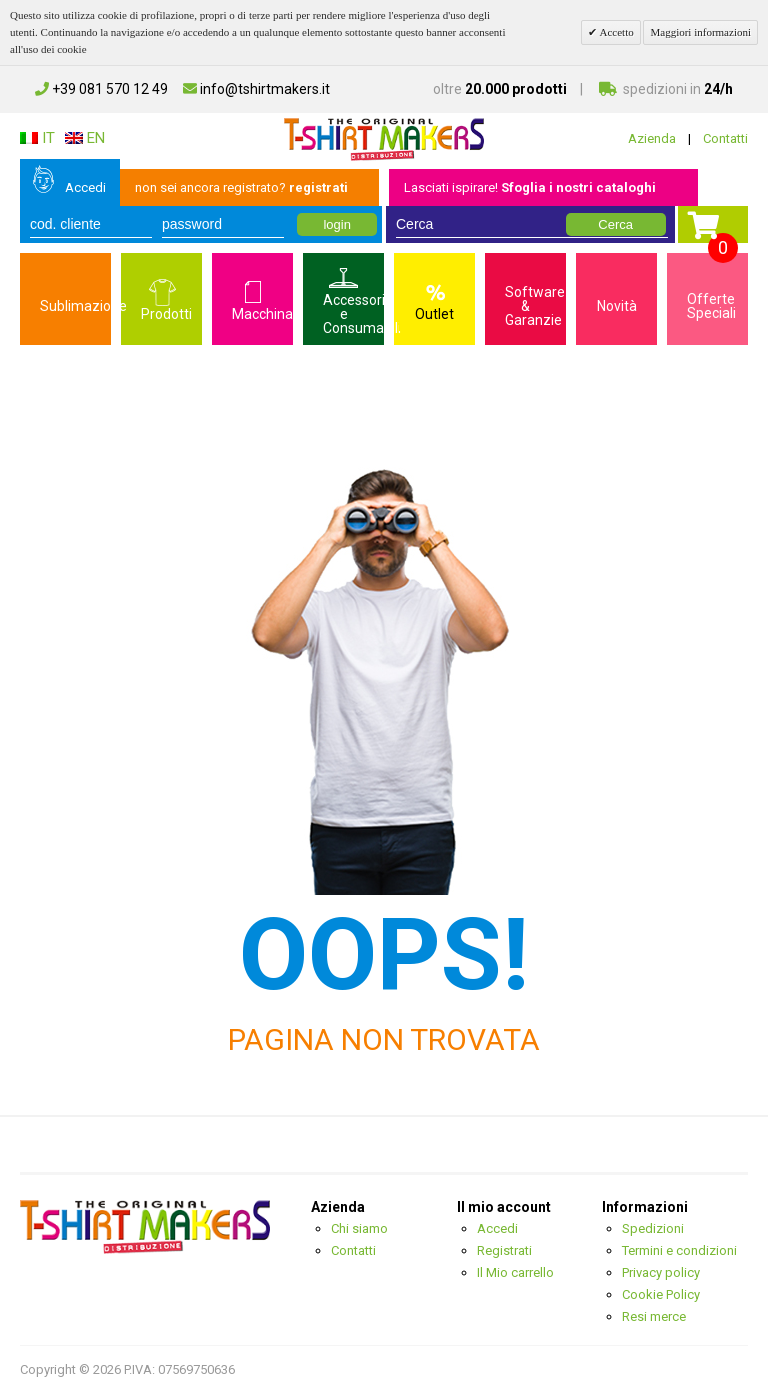 Image resolution: width=768 pixels, height=1393 pixels. I want to click on Registrati, so click(504, 1250).